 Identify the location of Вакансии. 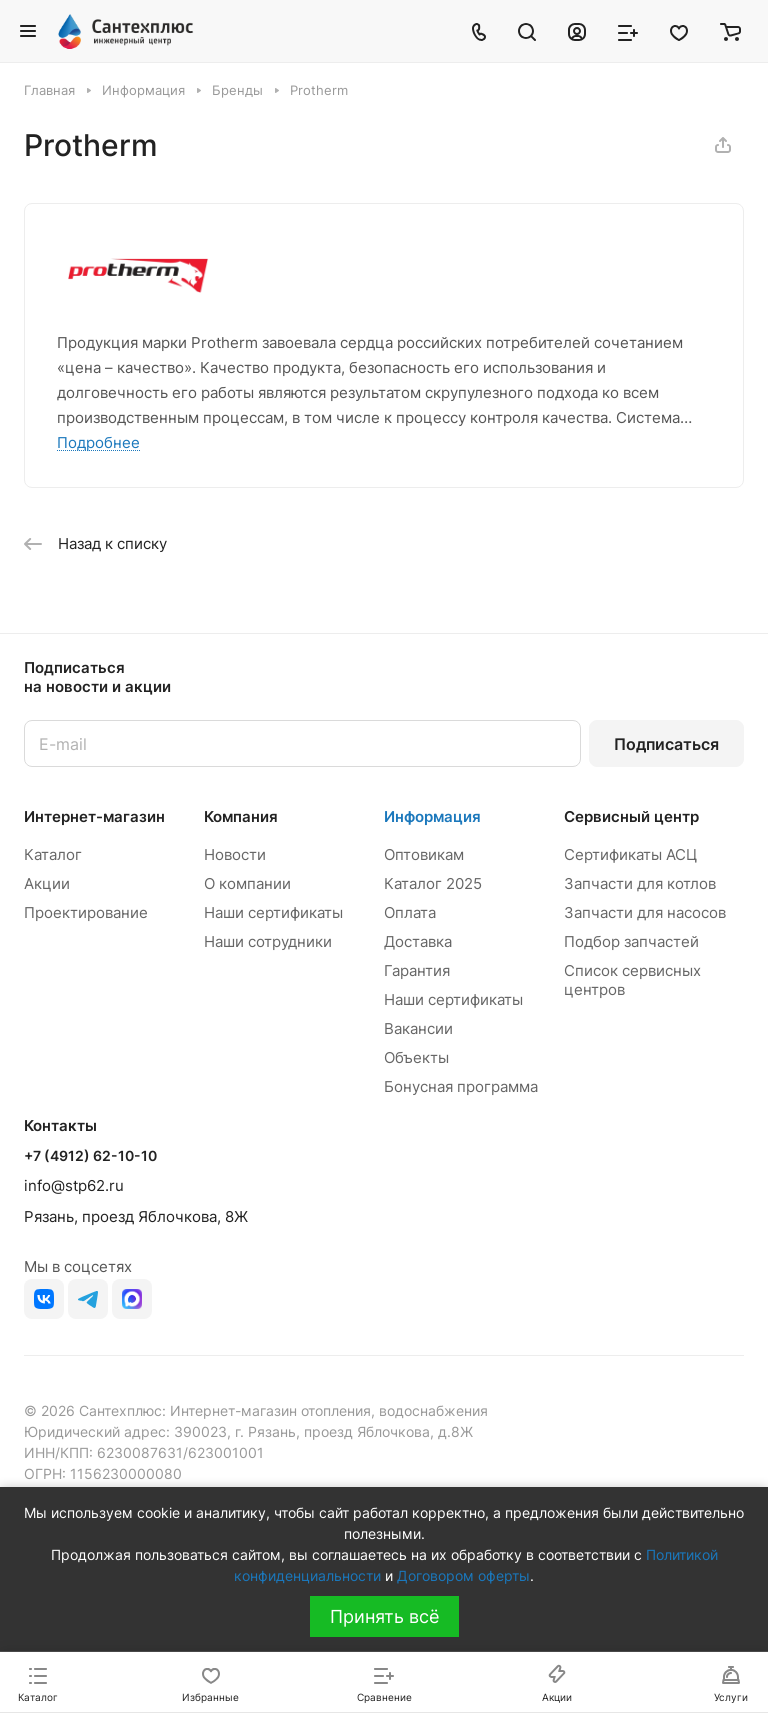
(418, 1028).